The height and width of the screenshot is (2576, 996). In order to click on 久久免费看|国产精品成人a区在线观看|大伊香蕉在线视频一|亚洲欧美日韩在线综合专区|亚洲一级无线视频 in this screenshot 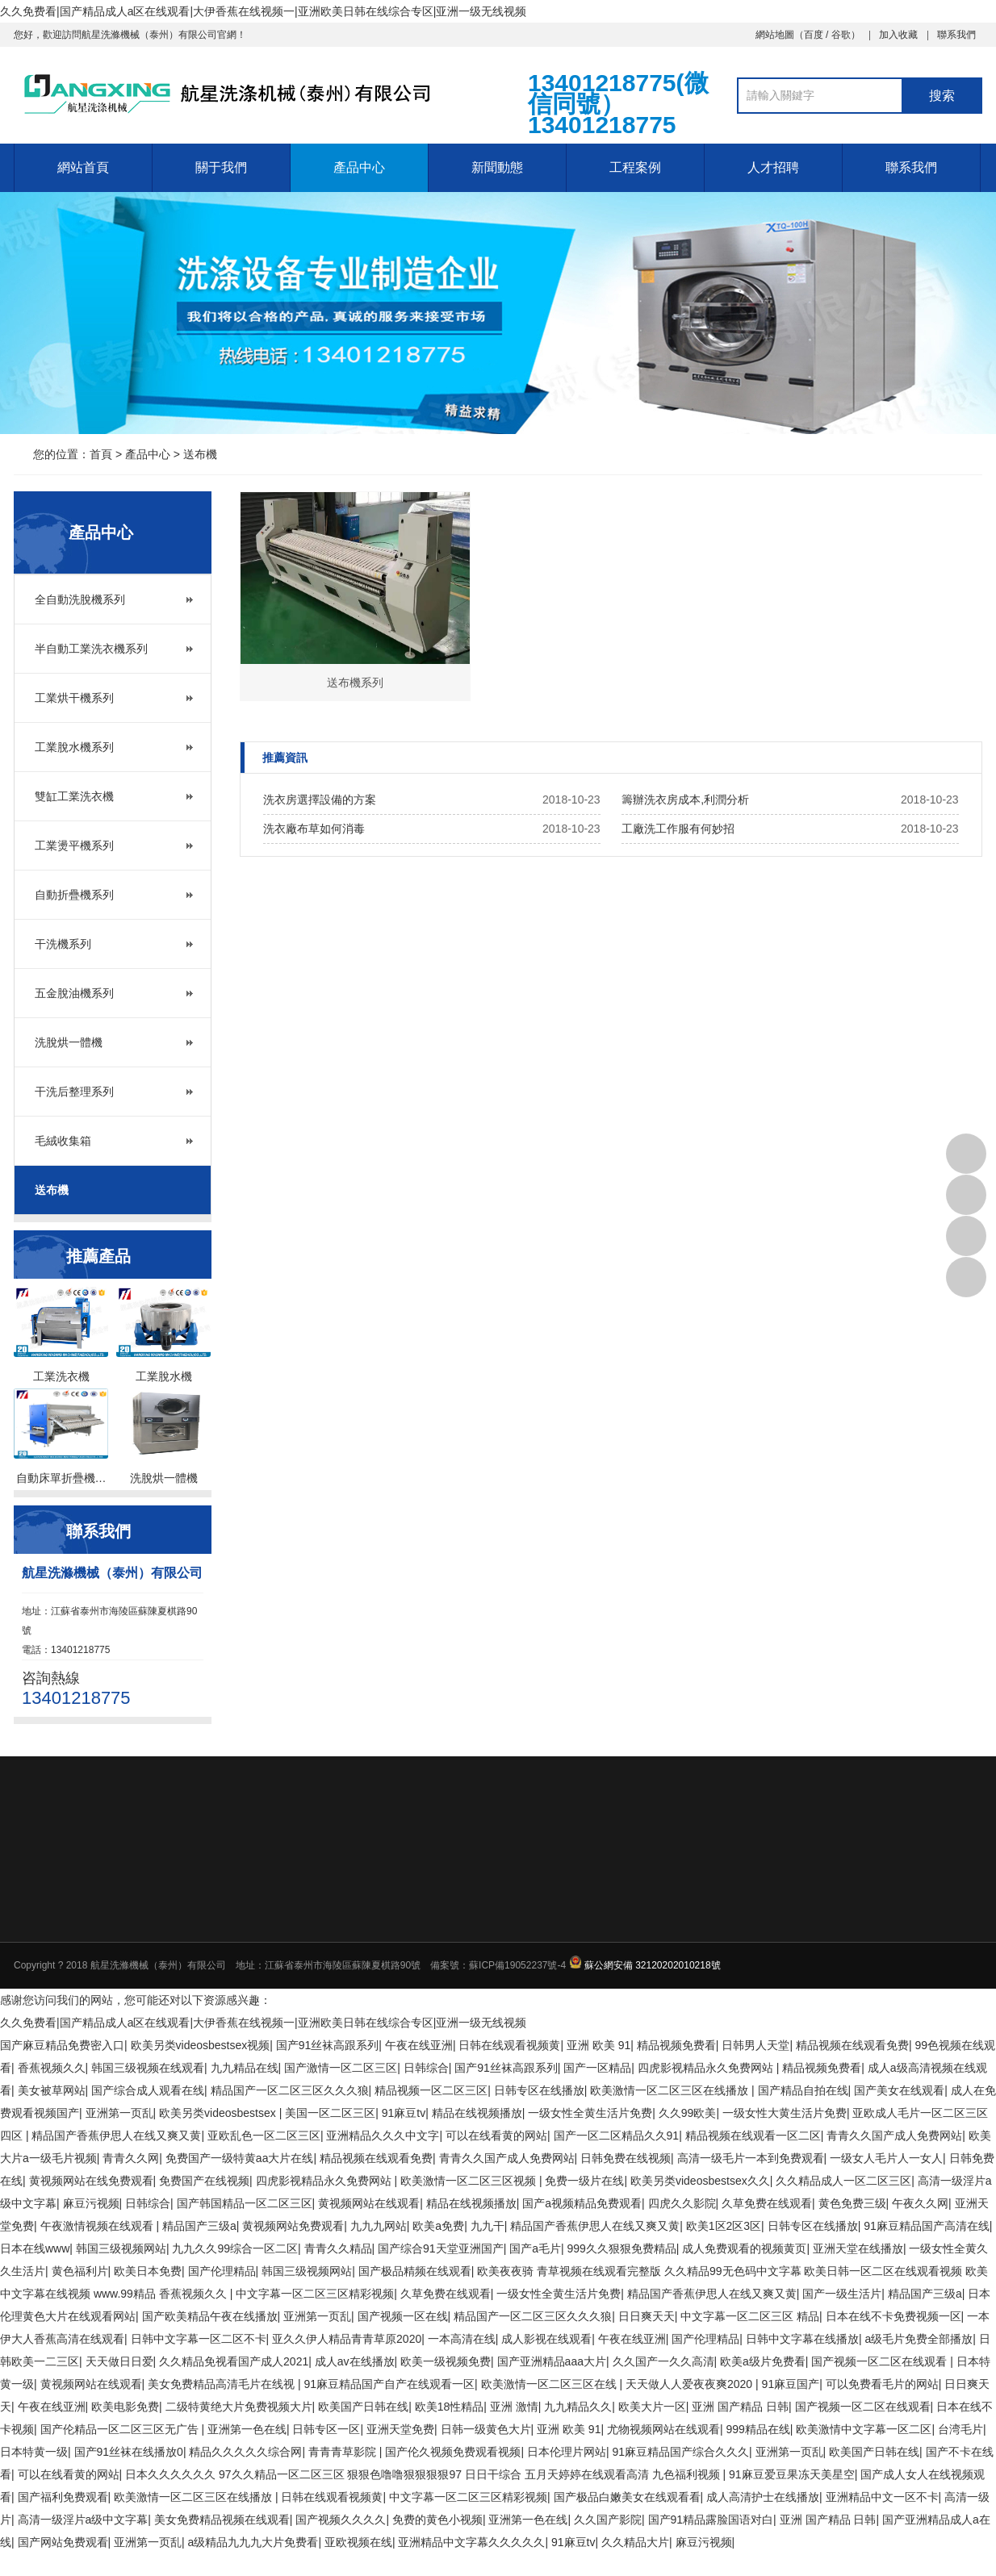, I will do `click(263, 11)`.